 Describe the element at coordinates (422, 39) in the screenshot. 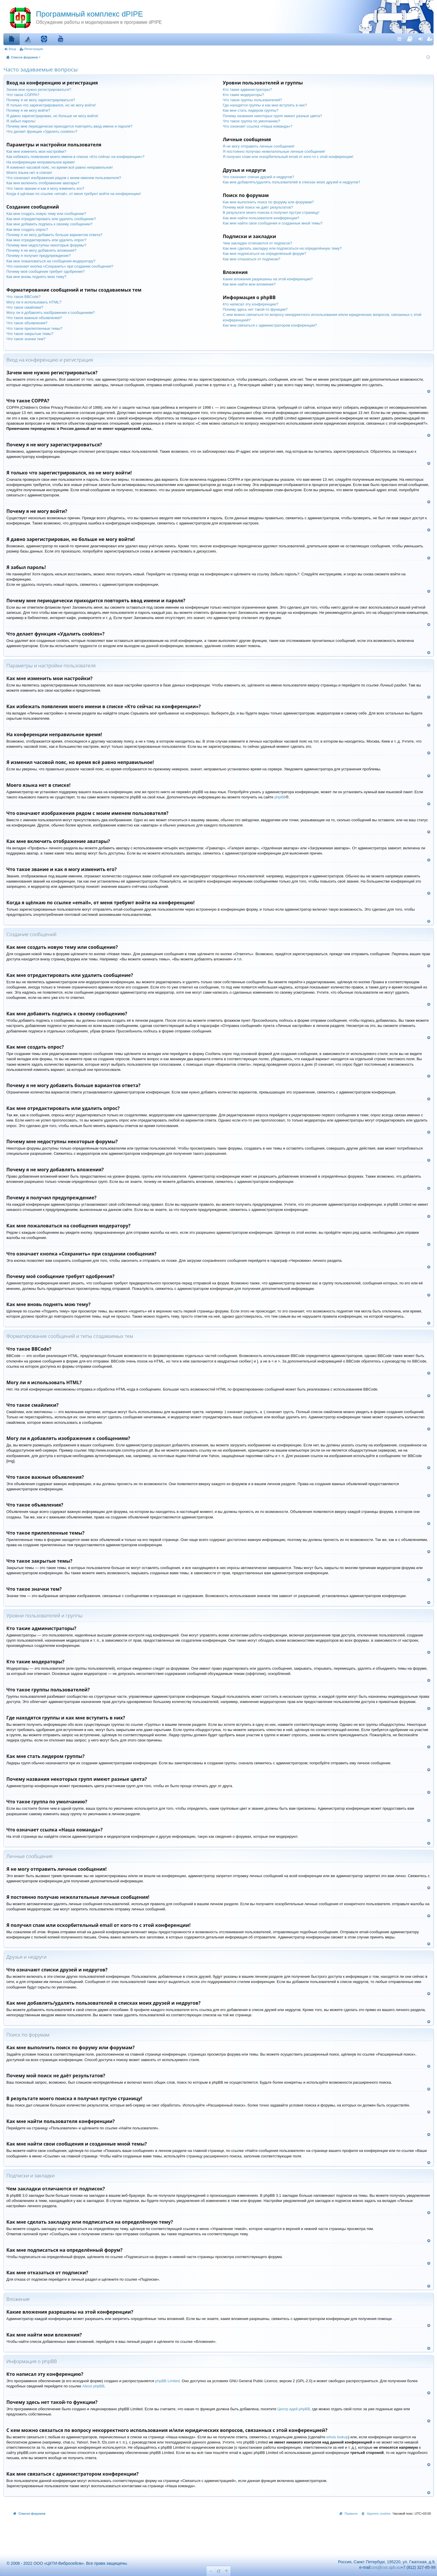

I see `Вход [menuitem]` at that location.